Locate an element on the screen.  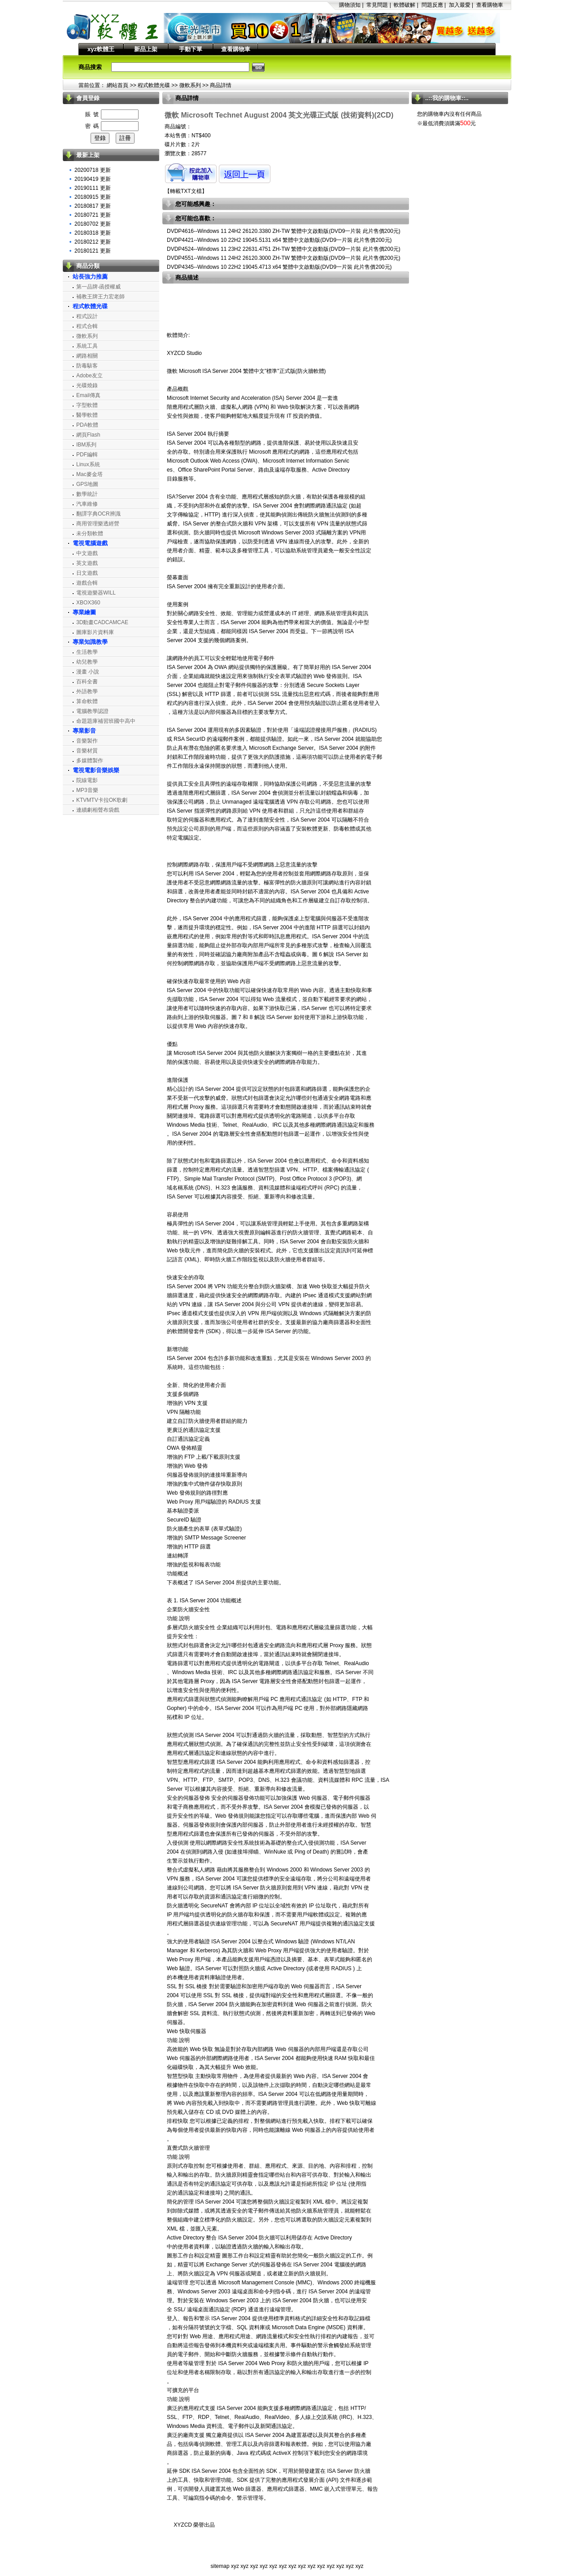
翻譯字典OCR辨識 is located at coordinates (98, 514).